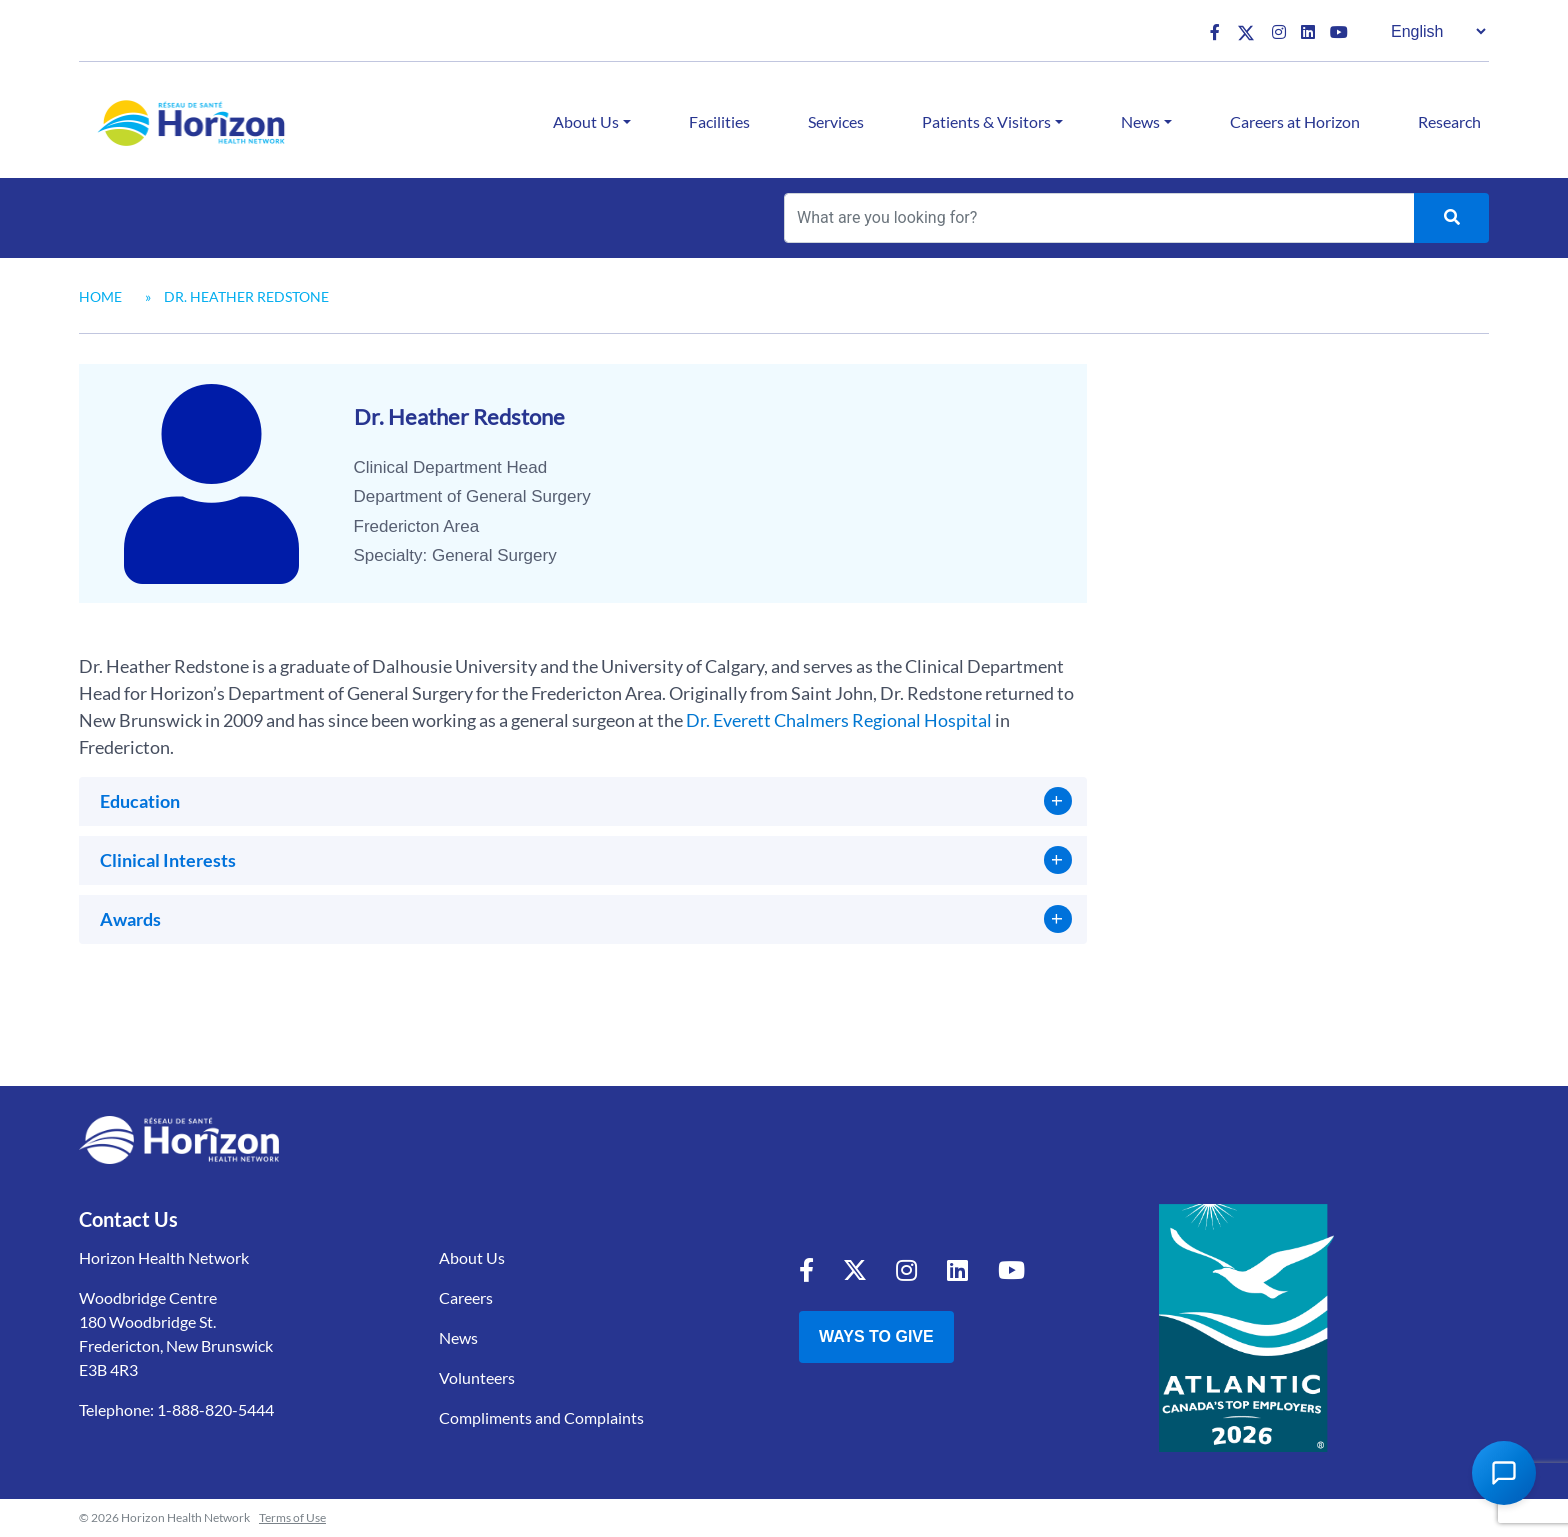 This screenshot has width=1568, height=1537. Describe the element at coordinates (100, 296) in the screenshot. I see `Home` at that location.